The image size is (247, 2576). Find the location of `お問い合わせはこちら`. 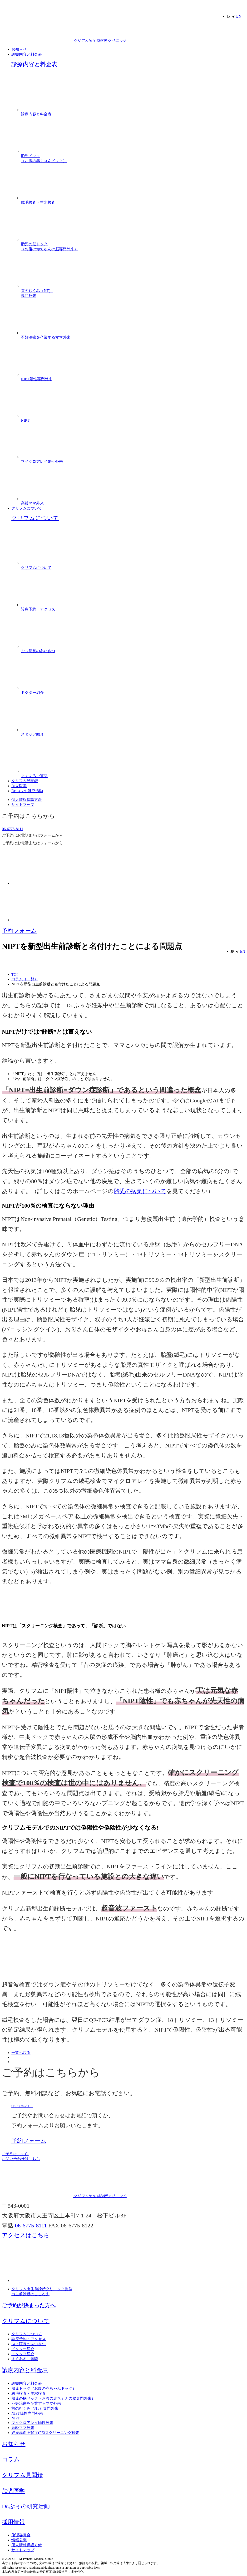

お問い合わせはこちら is located at coordinates (21, 2159).